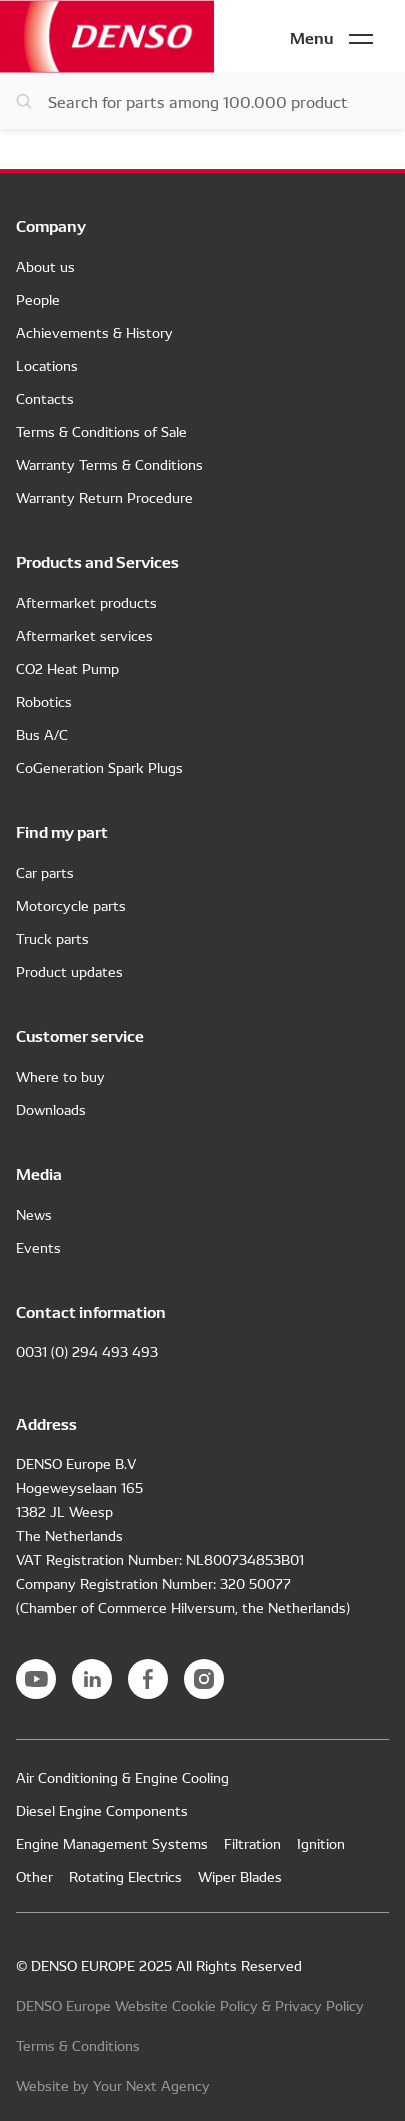  I want to click on Car parts, so click(45, 872).